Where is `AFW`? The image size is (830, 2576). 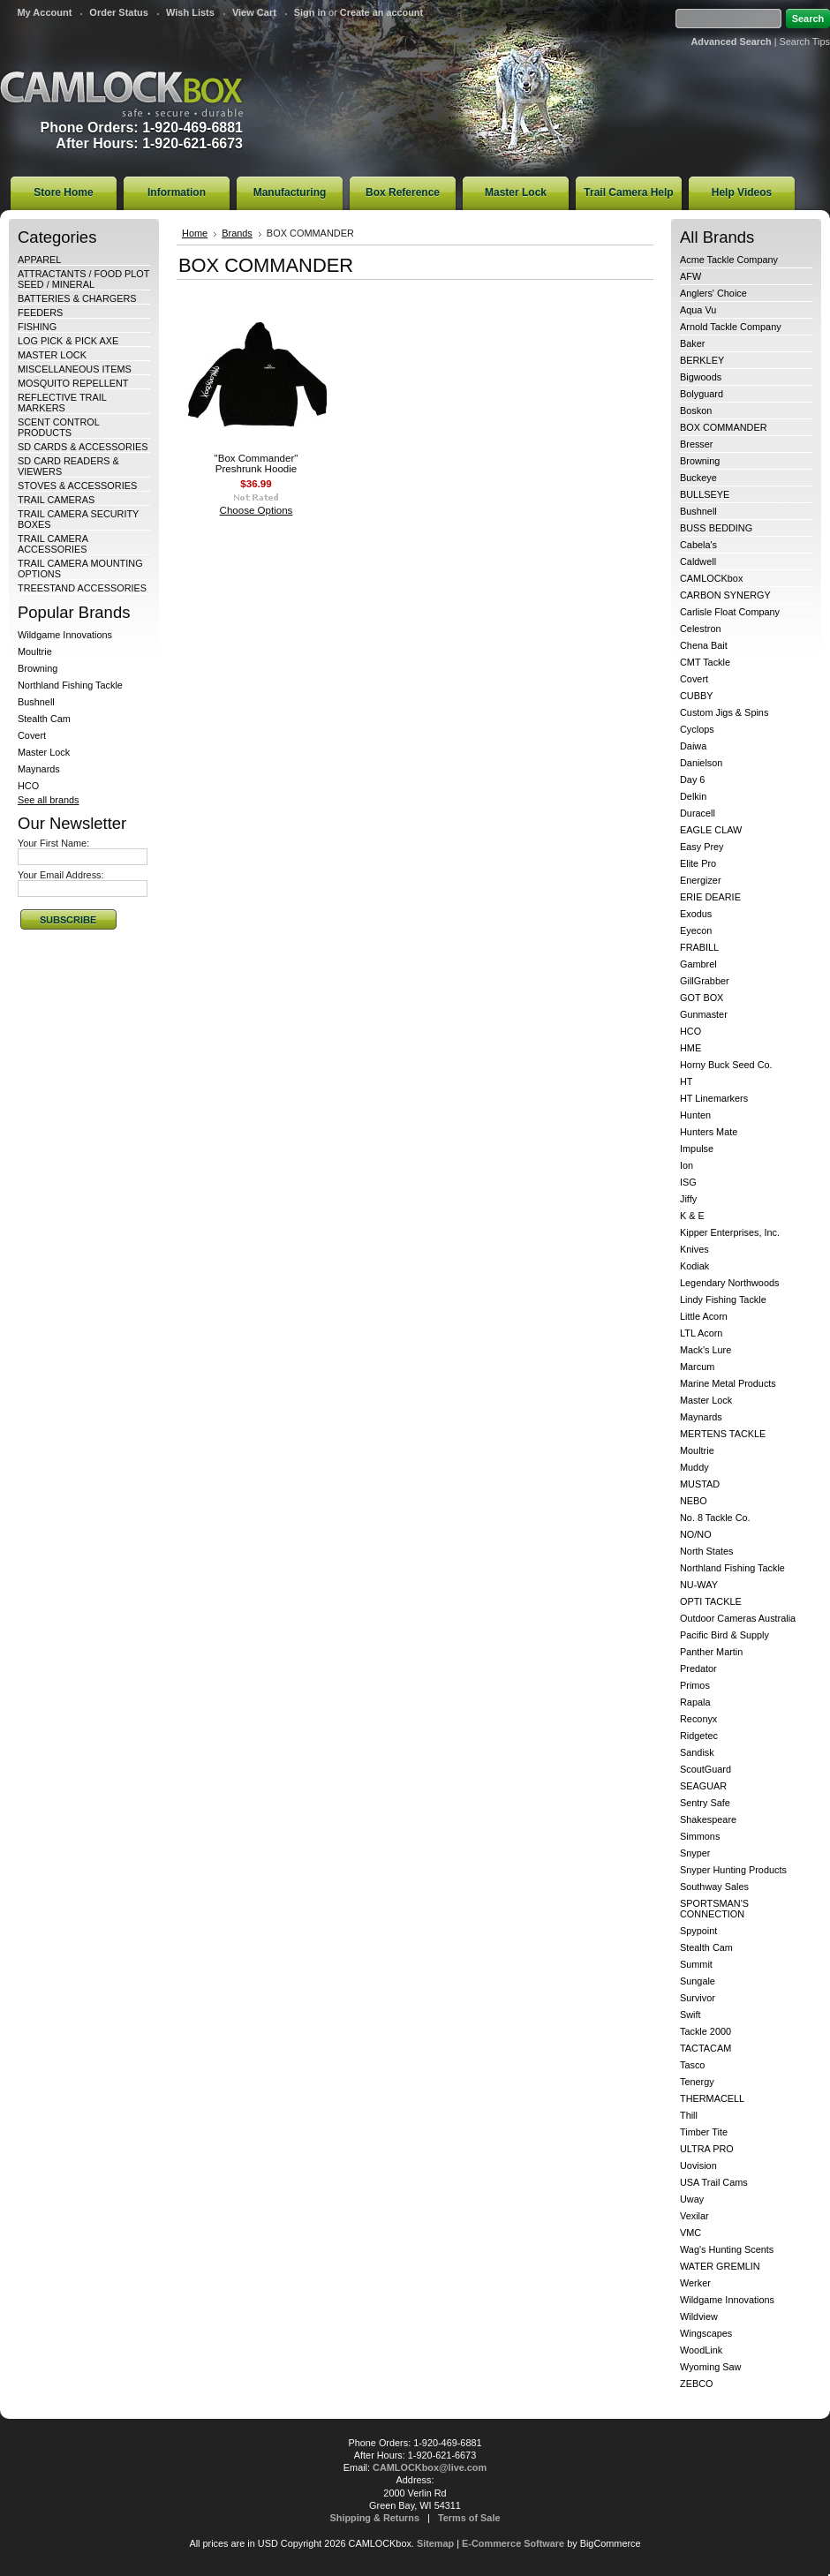 AFW is located at coordinates (690, 276).